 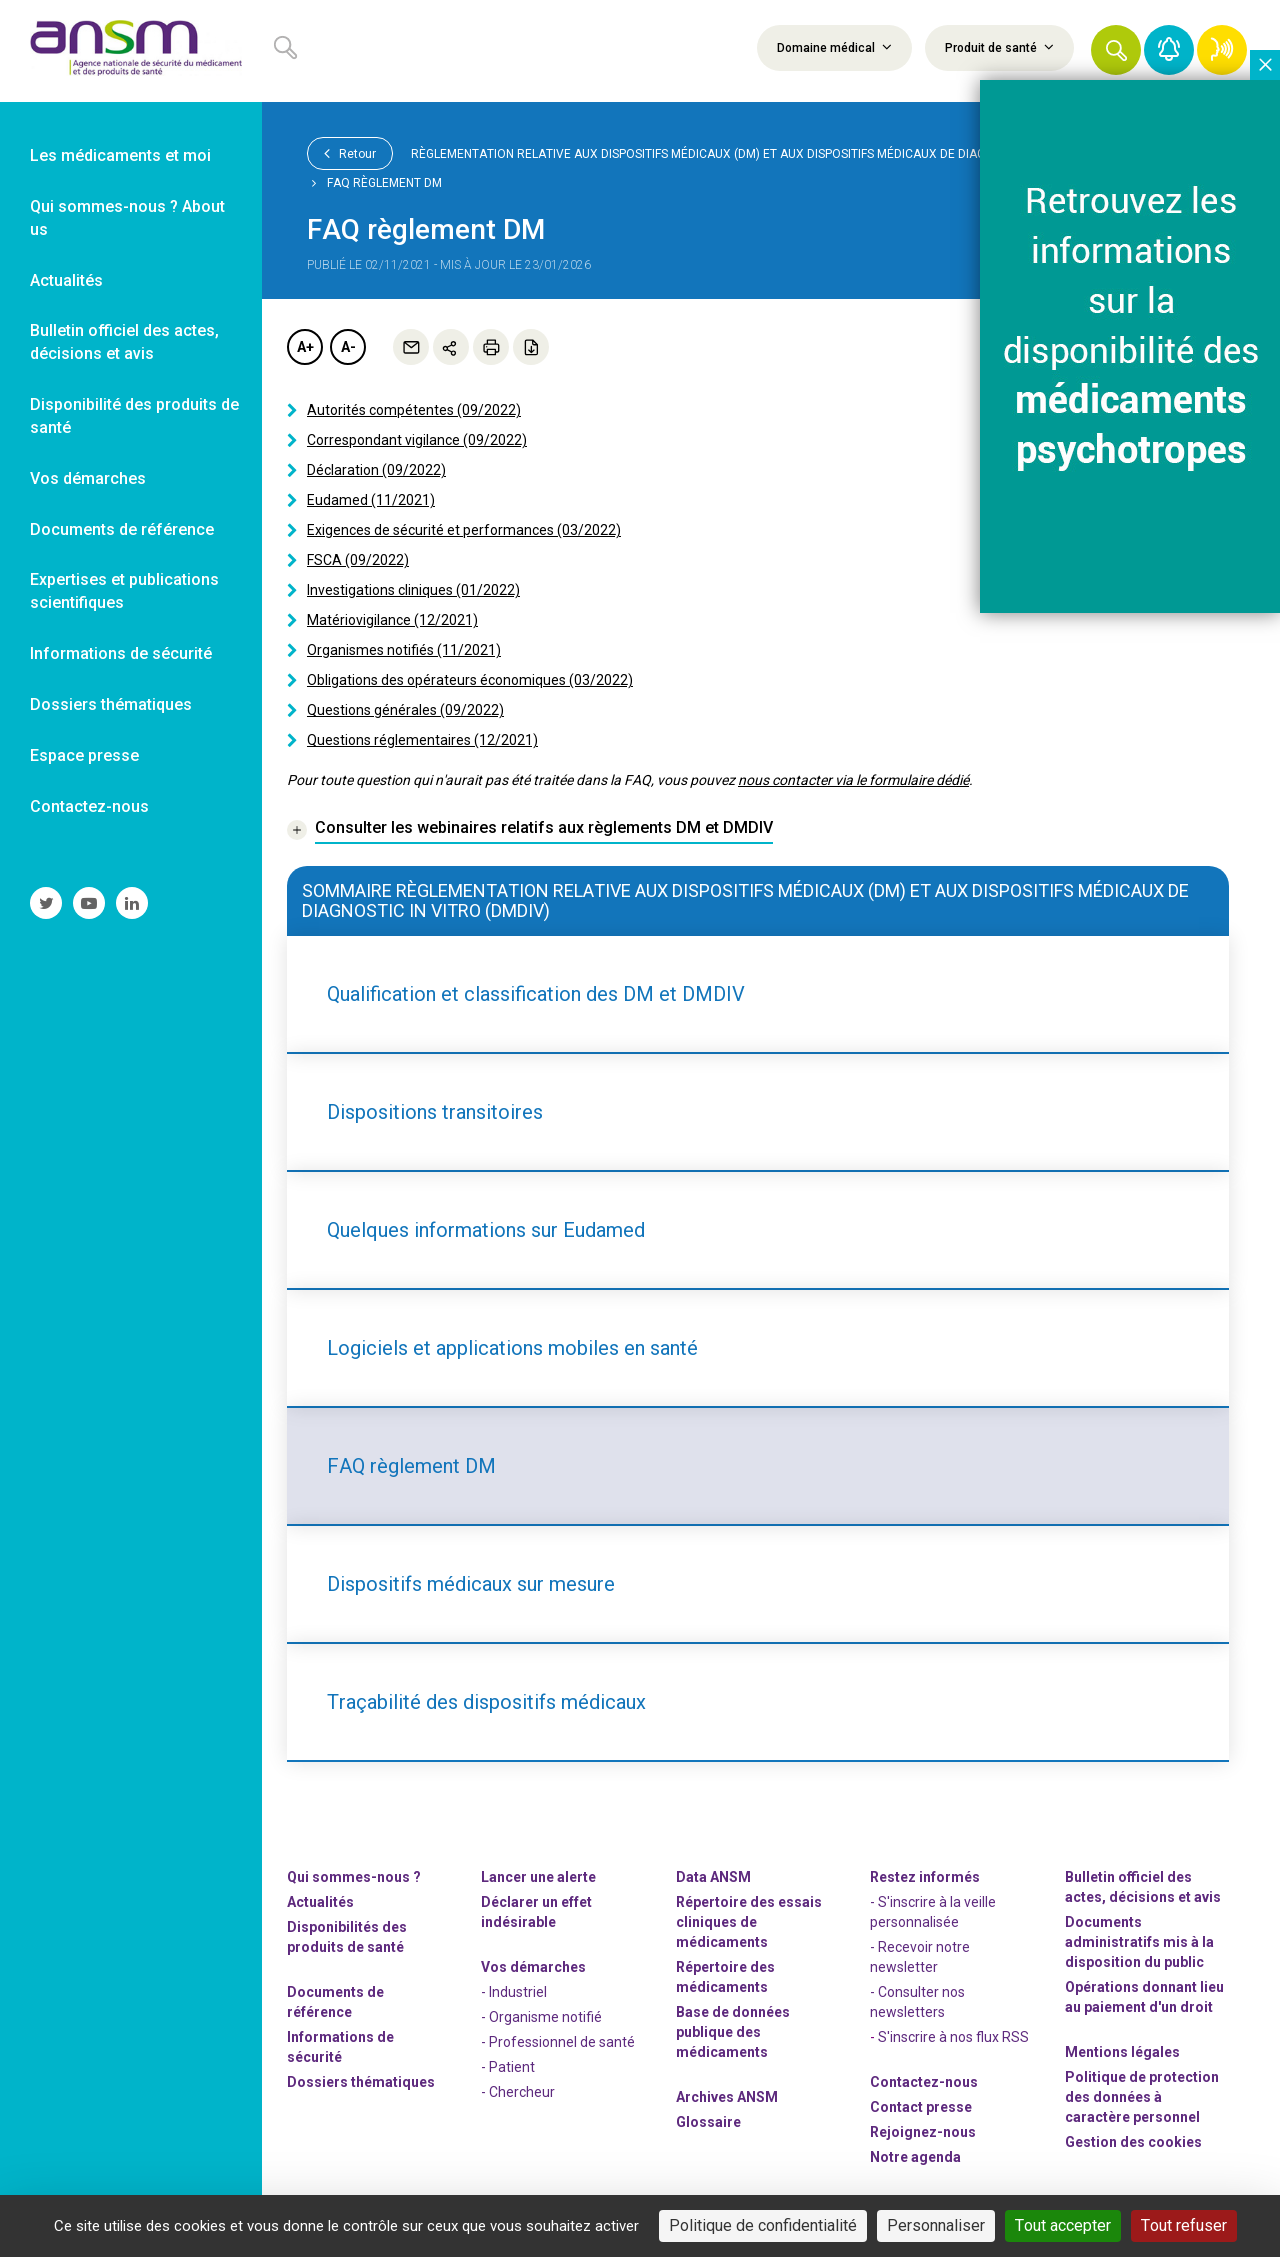 What do you see at coordinates (925, 1877) in the screenshot?
I see `Restez informés [link]` at bounding box center [925, 1877].